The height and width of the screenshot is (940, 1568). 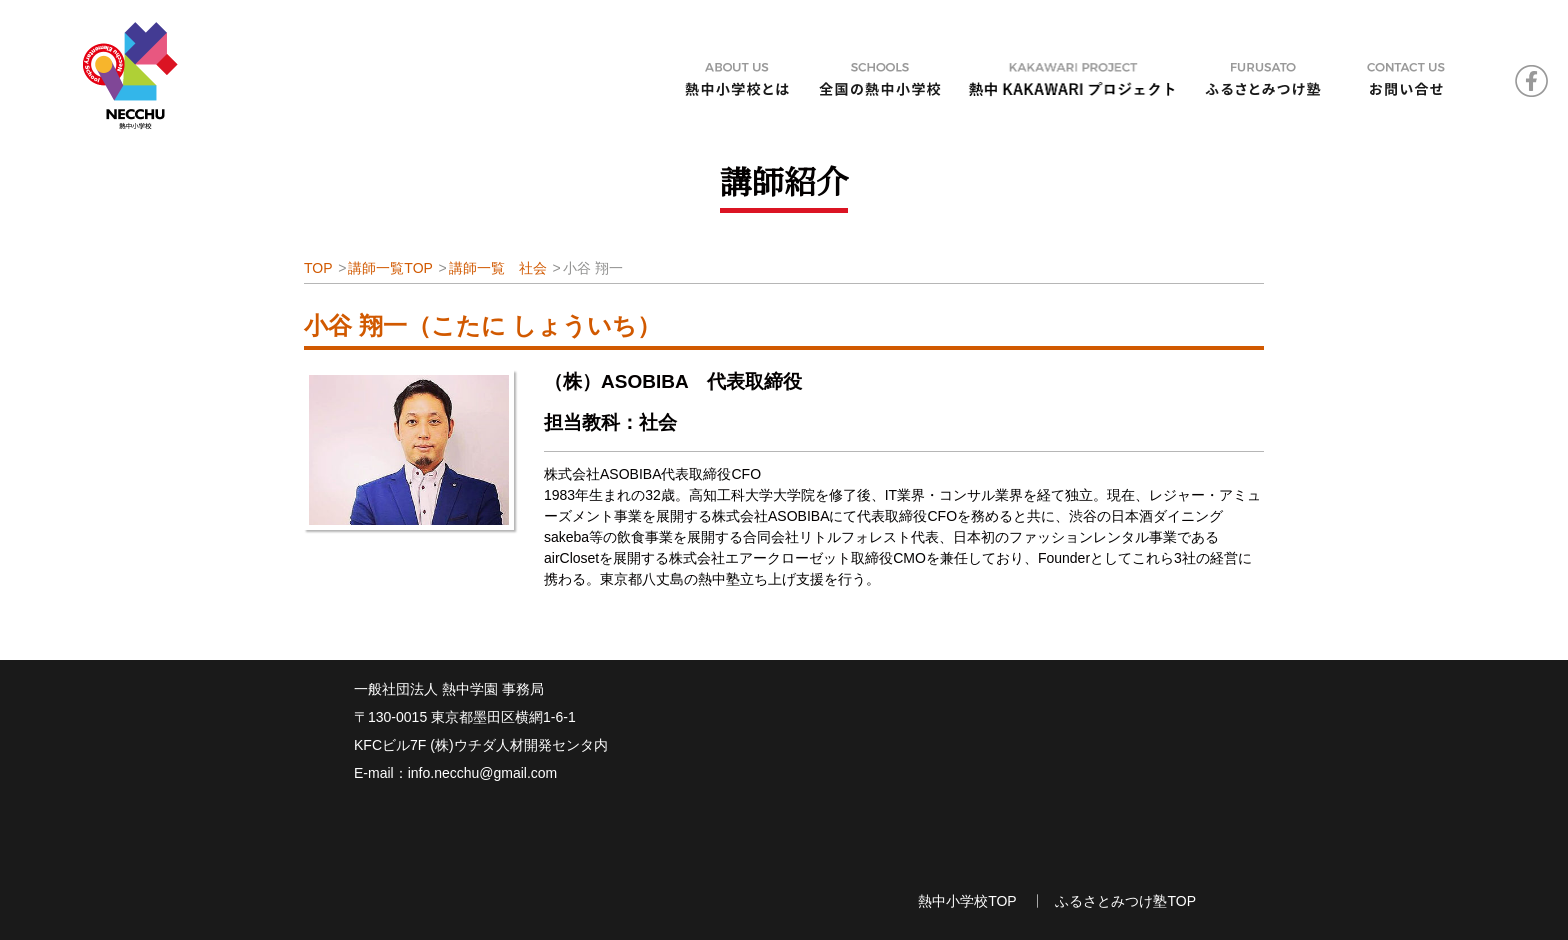 I want to click on info.necchu@gmail.com, so click(x=483, y=773).